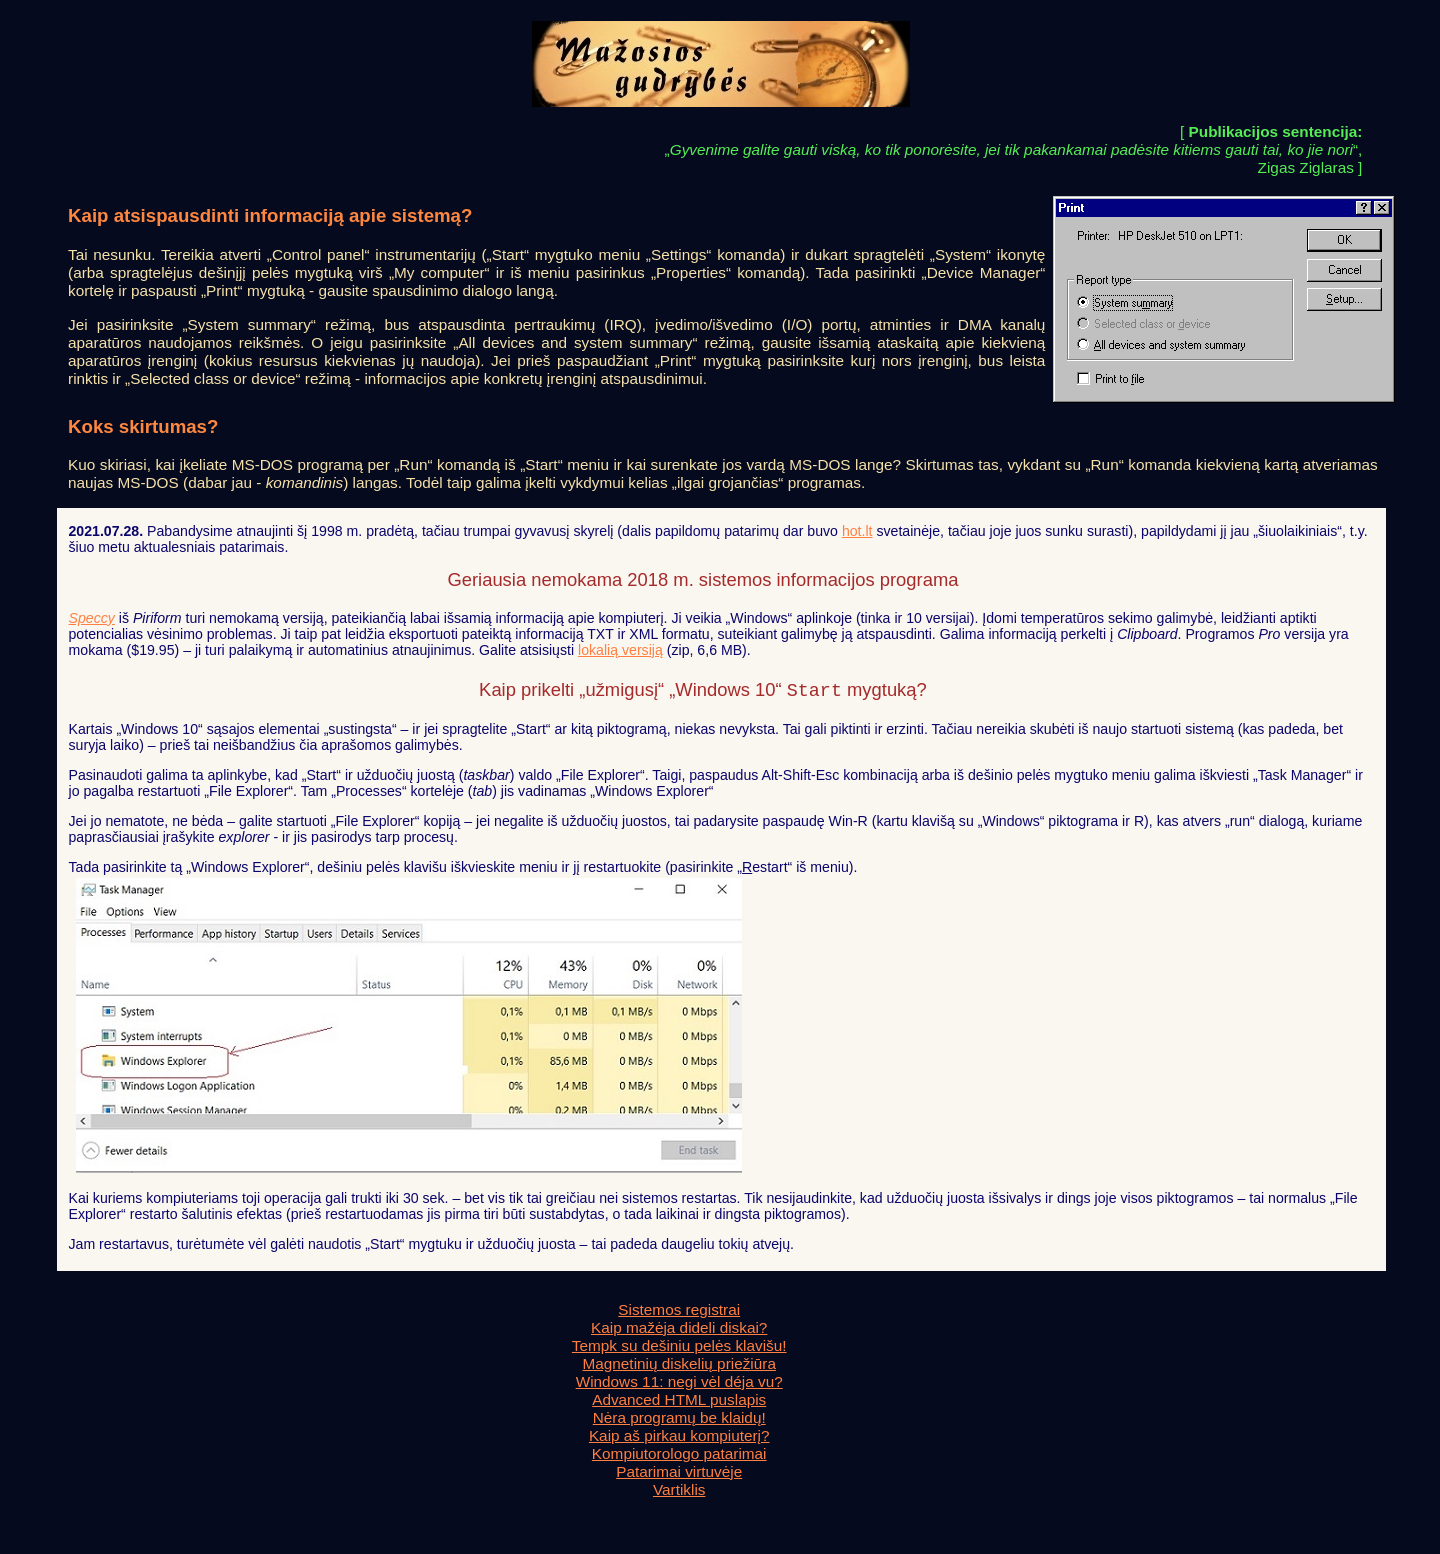 The image size is (1440, 1554). I want to click on lokalią versiją, so click(620, 650).